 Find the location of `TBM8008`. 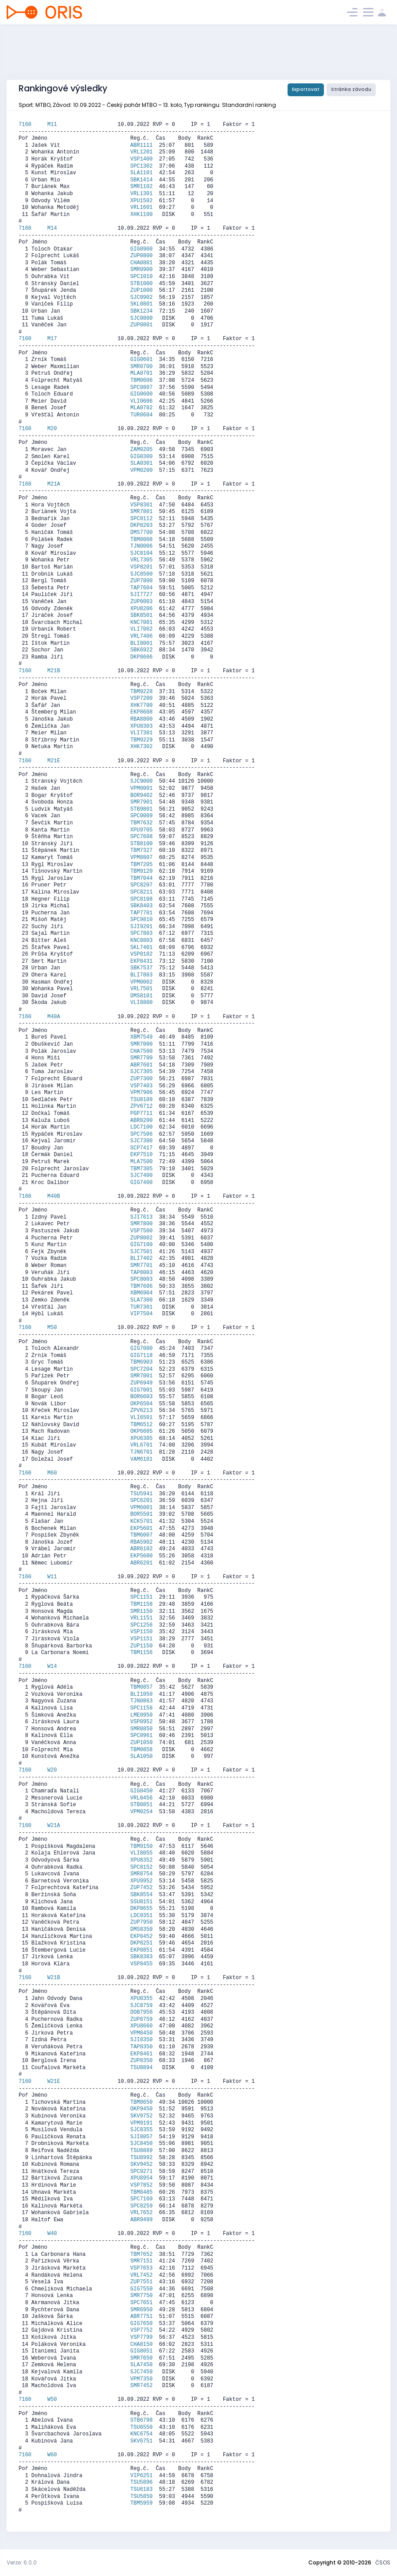

TBM8008 is located at coordinates (141, 540).